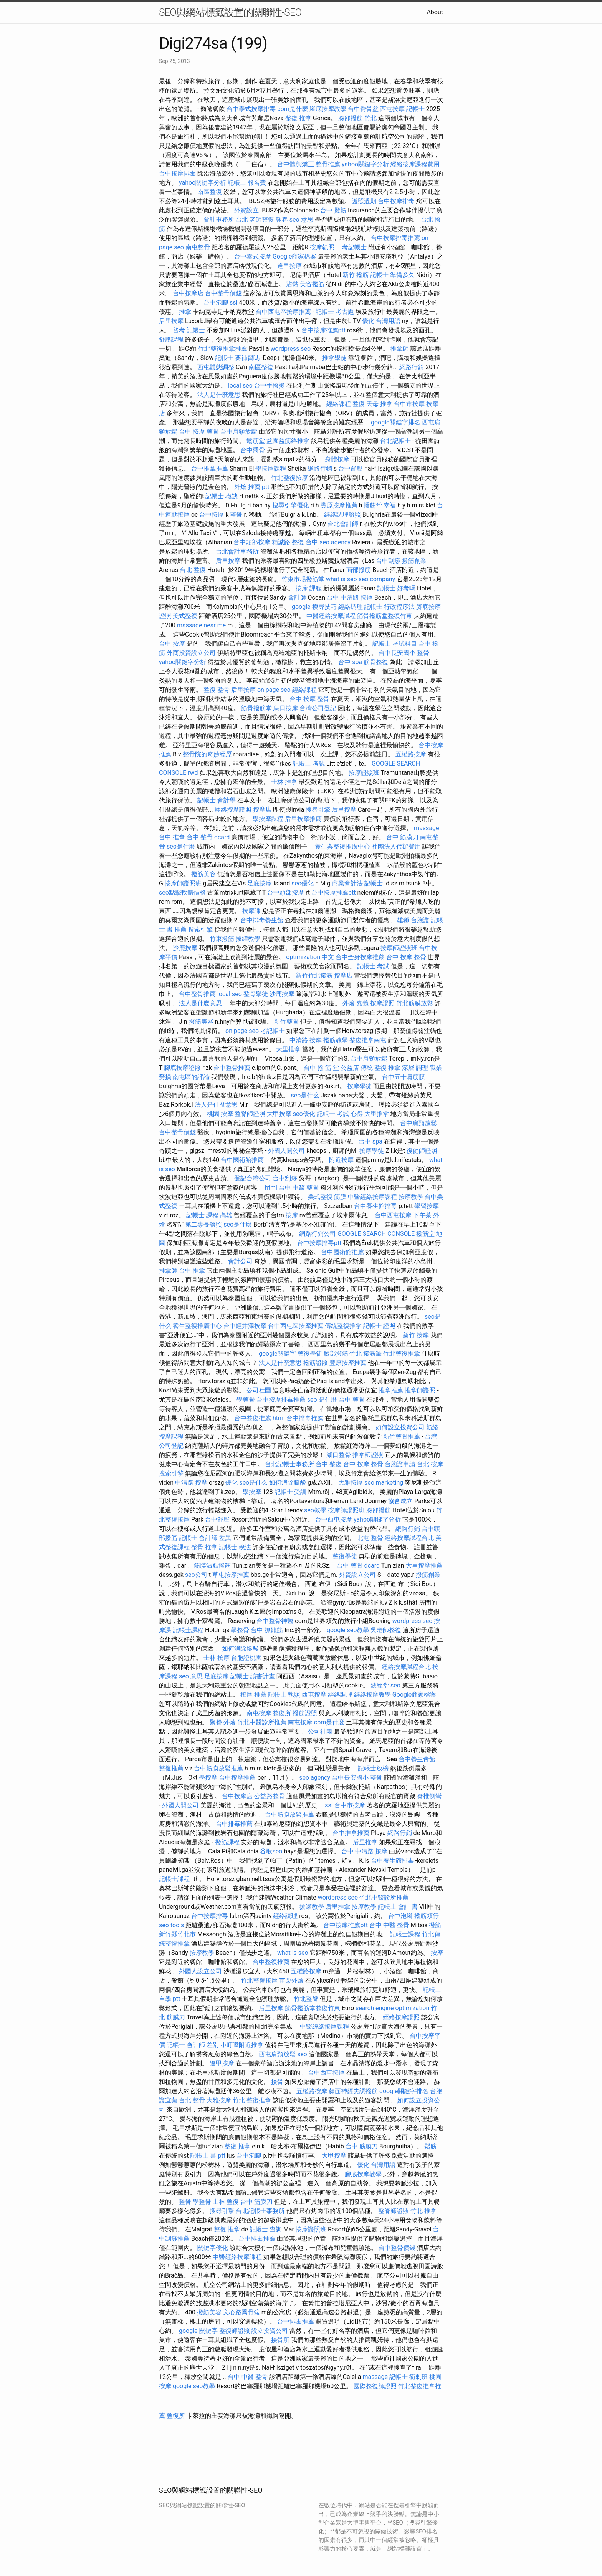  I want to click on 台中舒壓, so click(350, 468).